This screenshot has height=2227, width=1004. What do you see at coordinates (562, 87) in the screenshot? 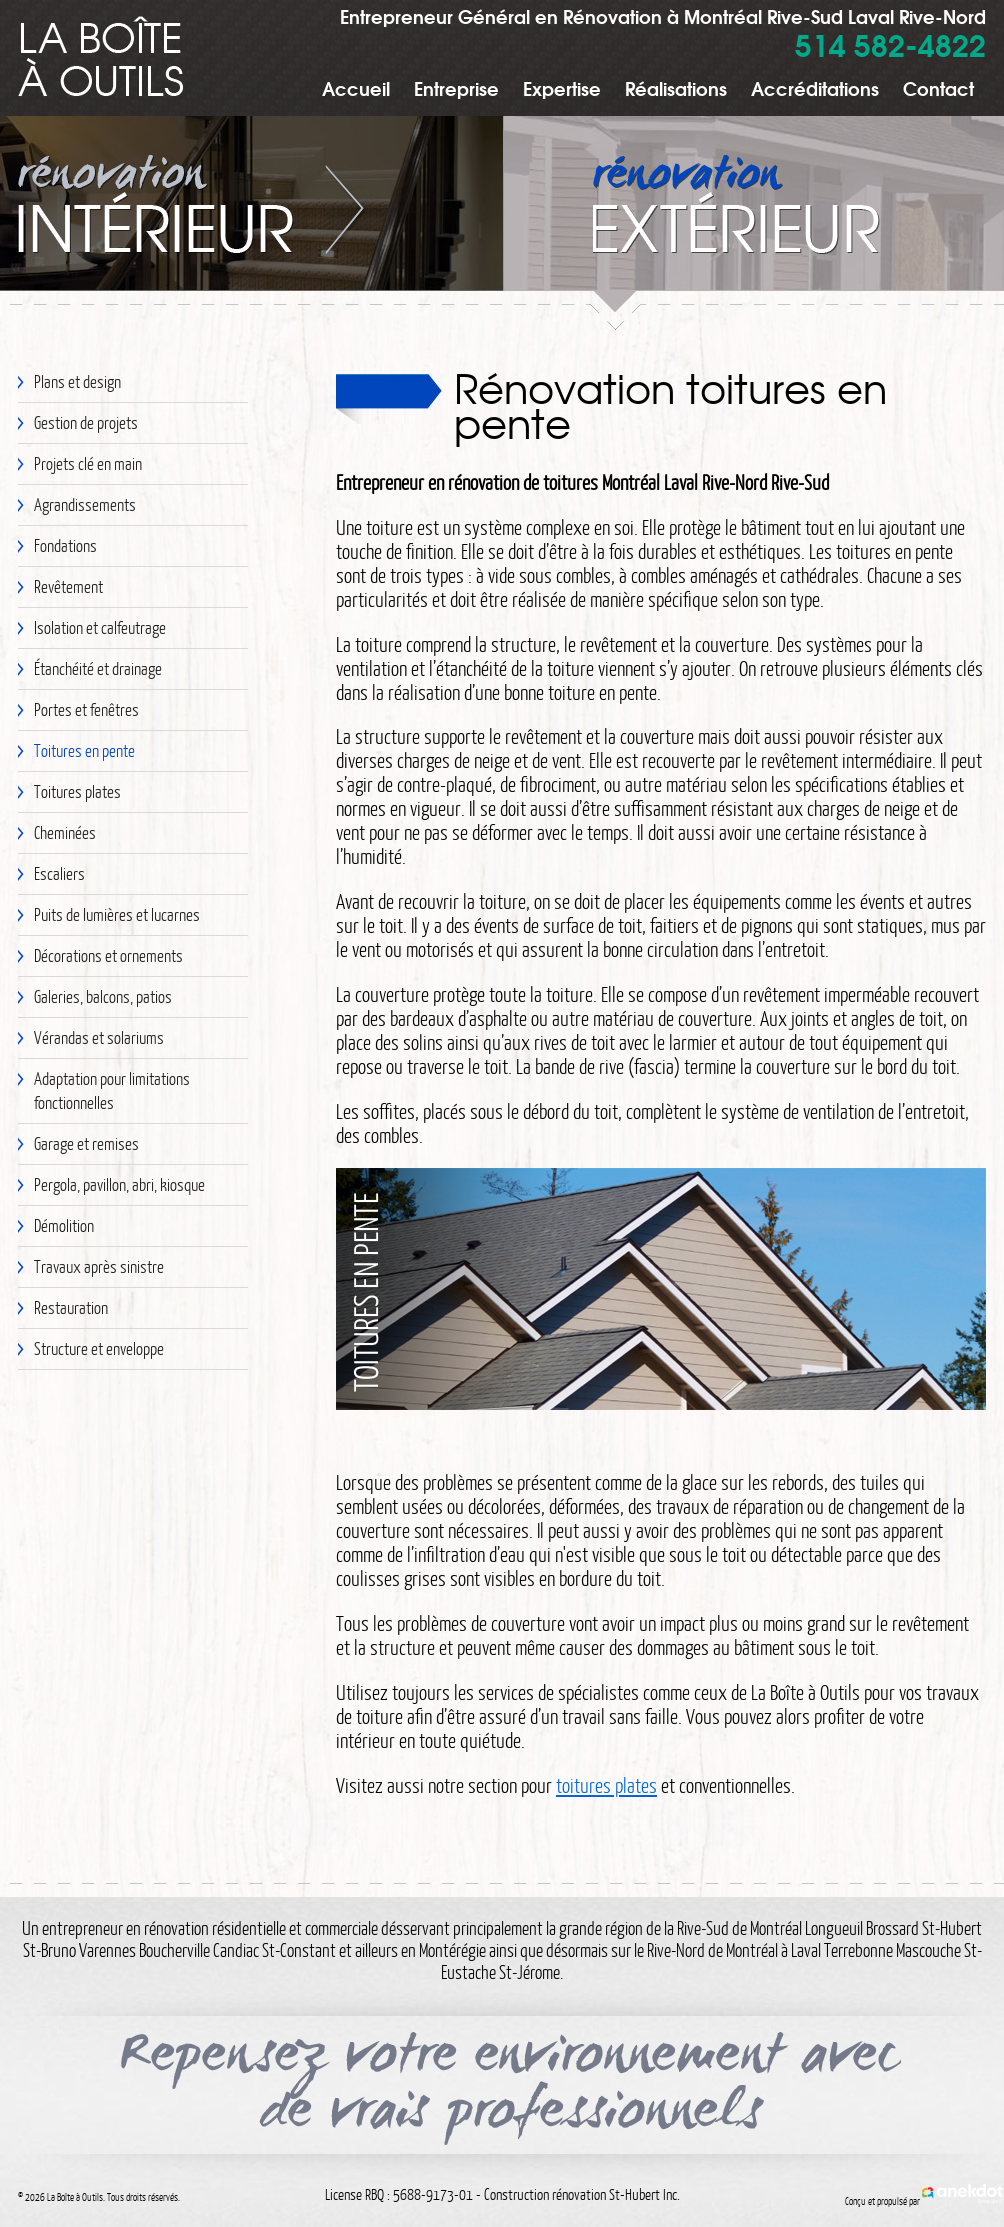
I see `Expertise` at bounding box center [562, 87].